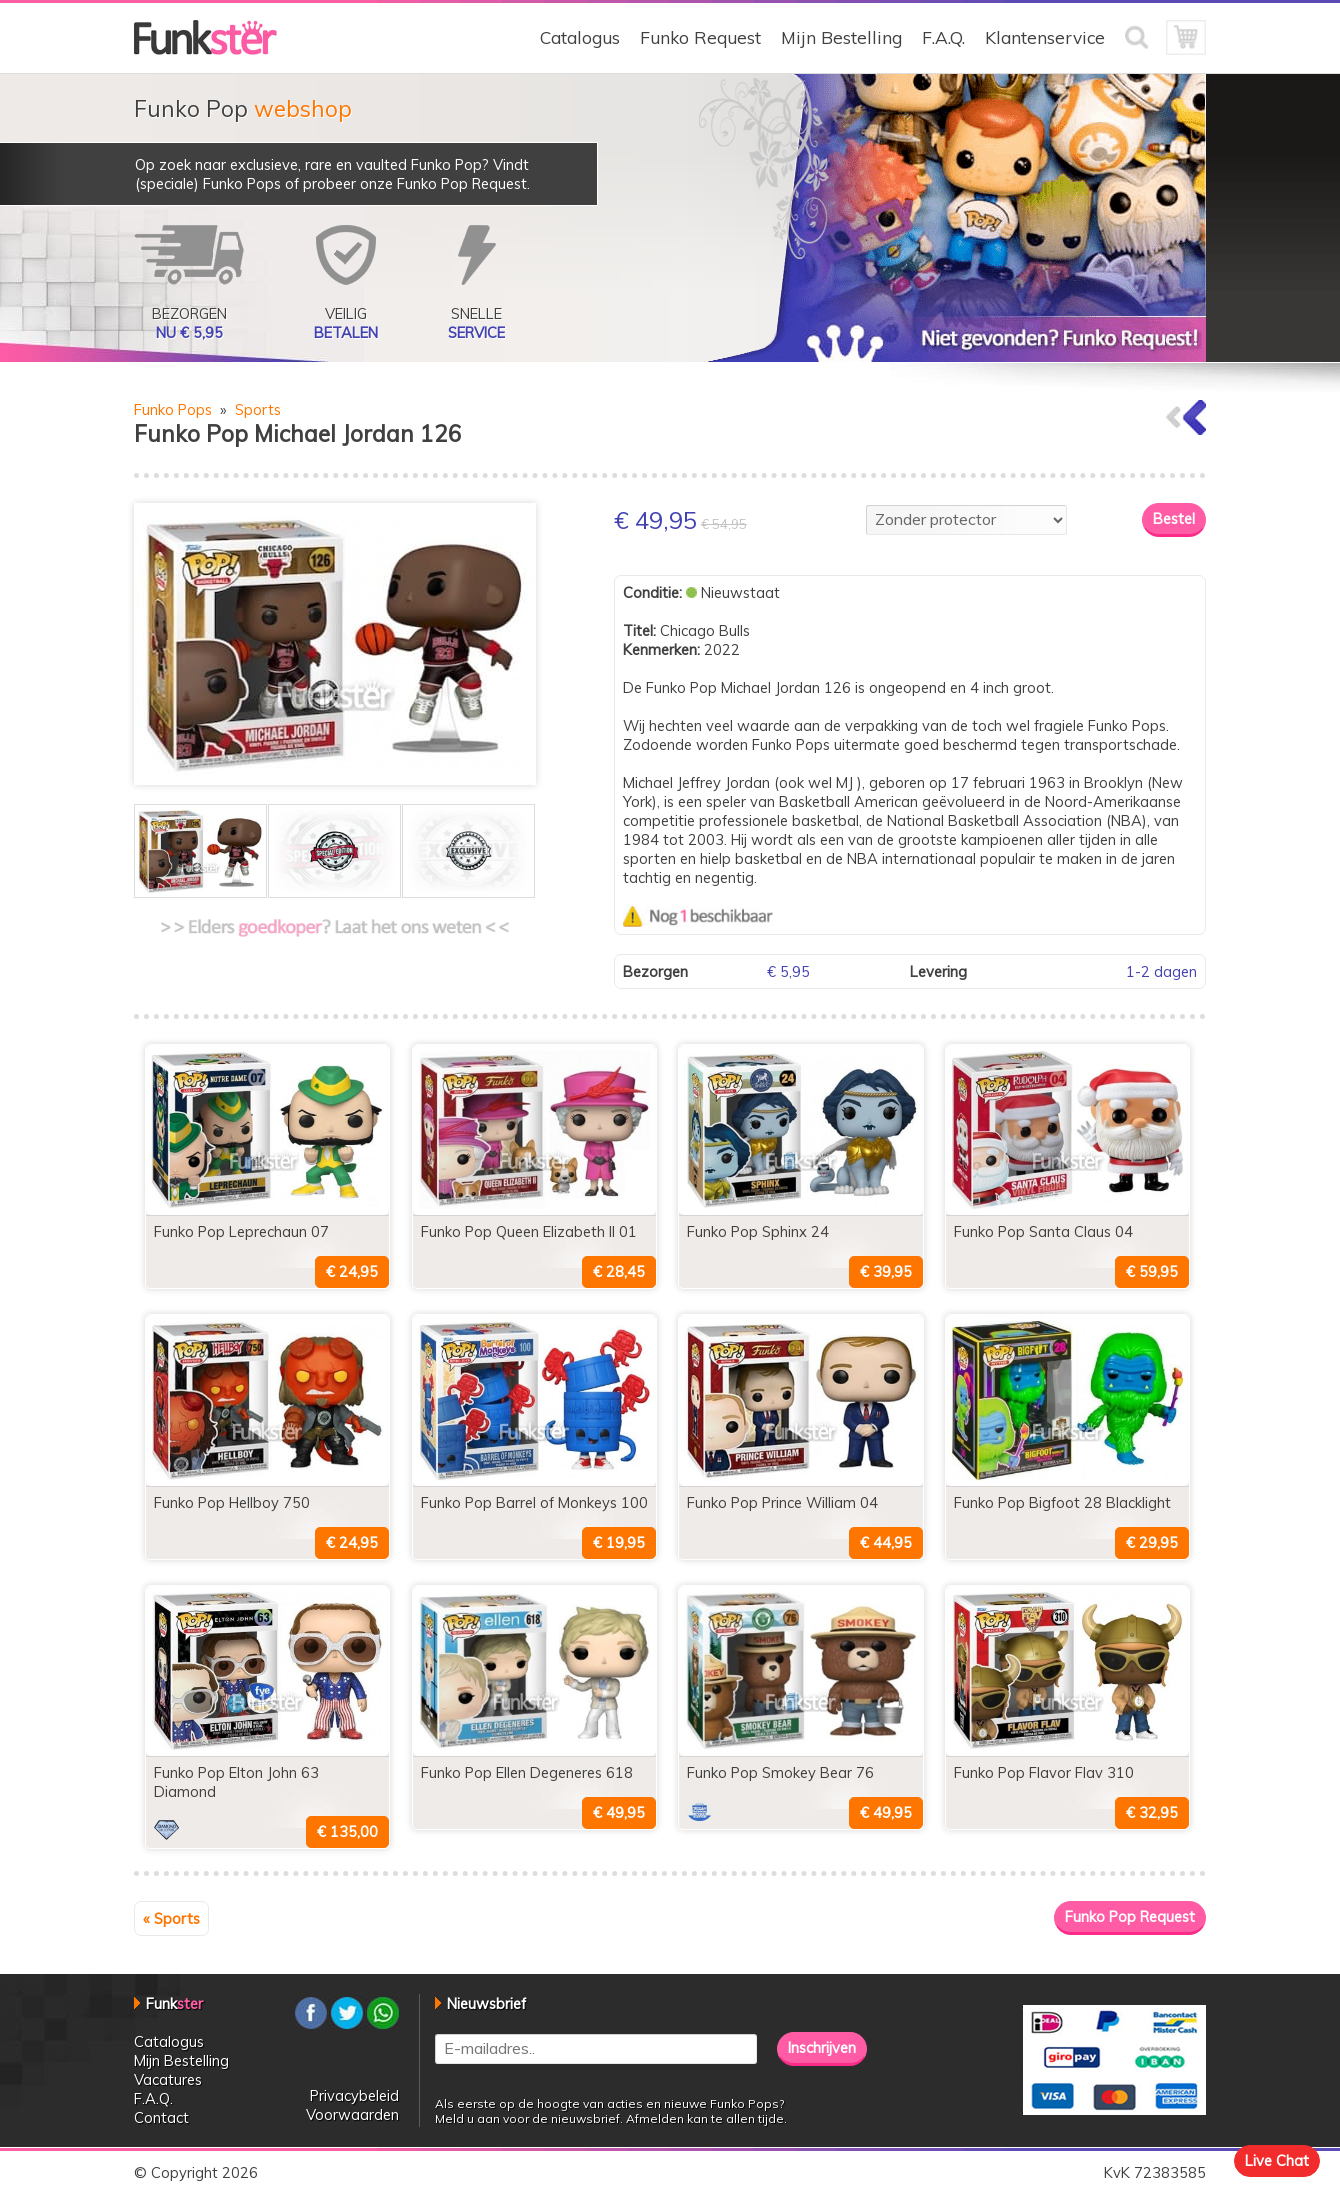 This screenshot has height=2197, width=1340. Describe the element at coordinates (1277, 2160) in the screenshot. I see `Live Chat` at that location.